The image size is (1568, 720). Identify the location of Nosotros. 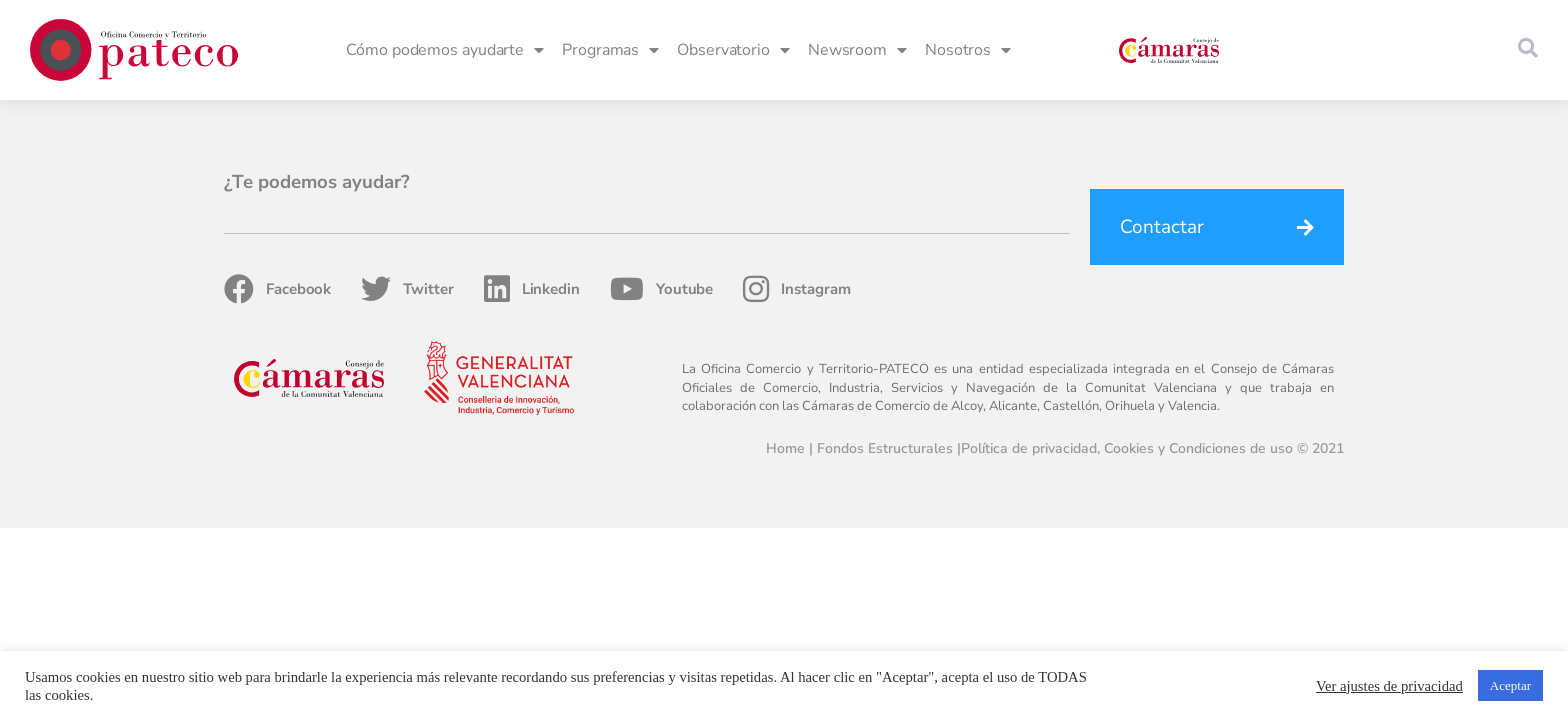
(968, 50).